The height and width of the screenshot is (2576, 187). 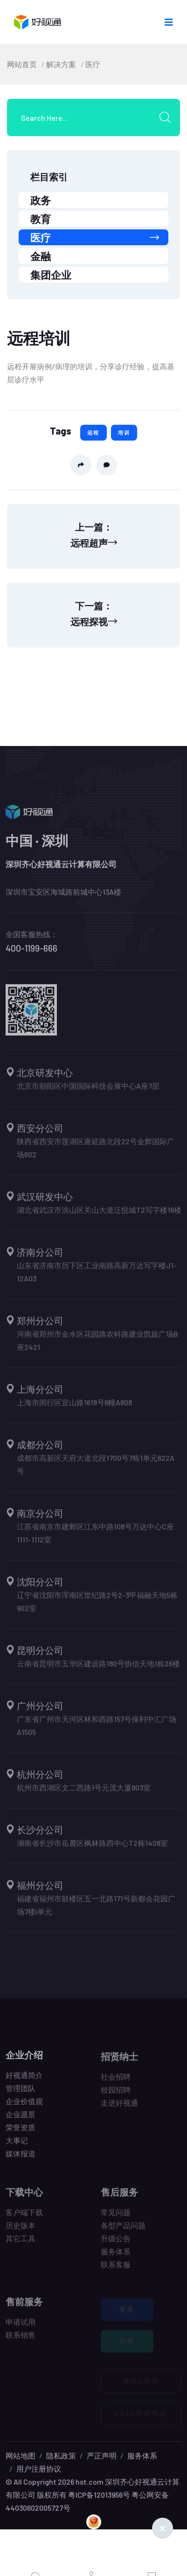 I want to click on 金融, so click(x=40, y=256).